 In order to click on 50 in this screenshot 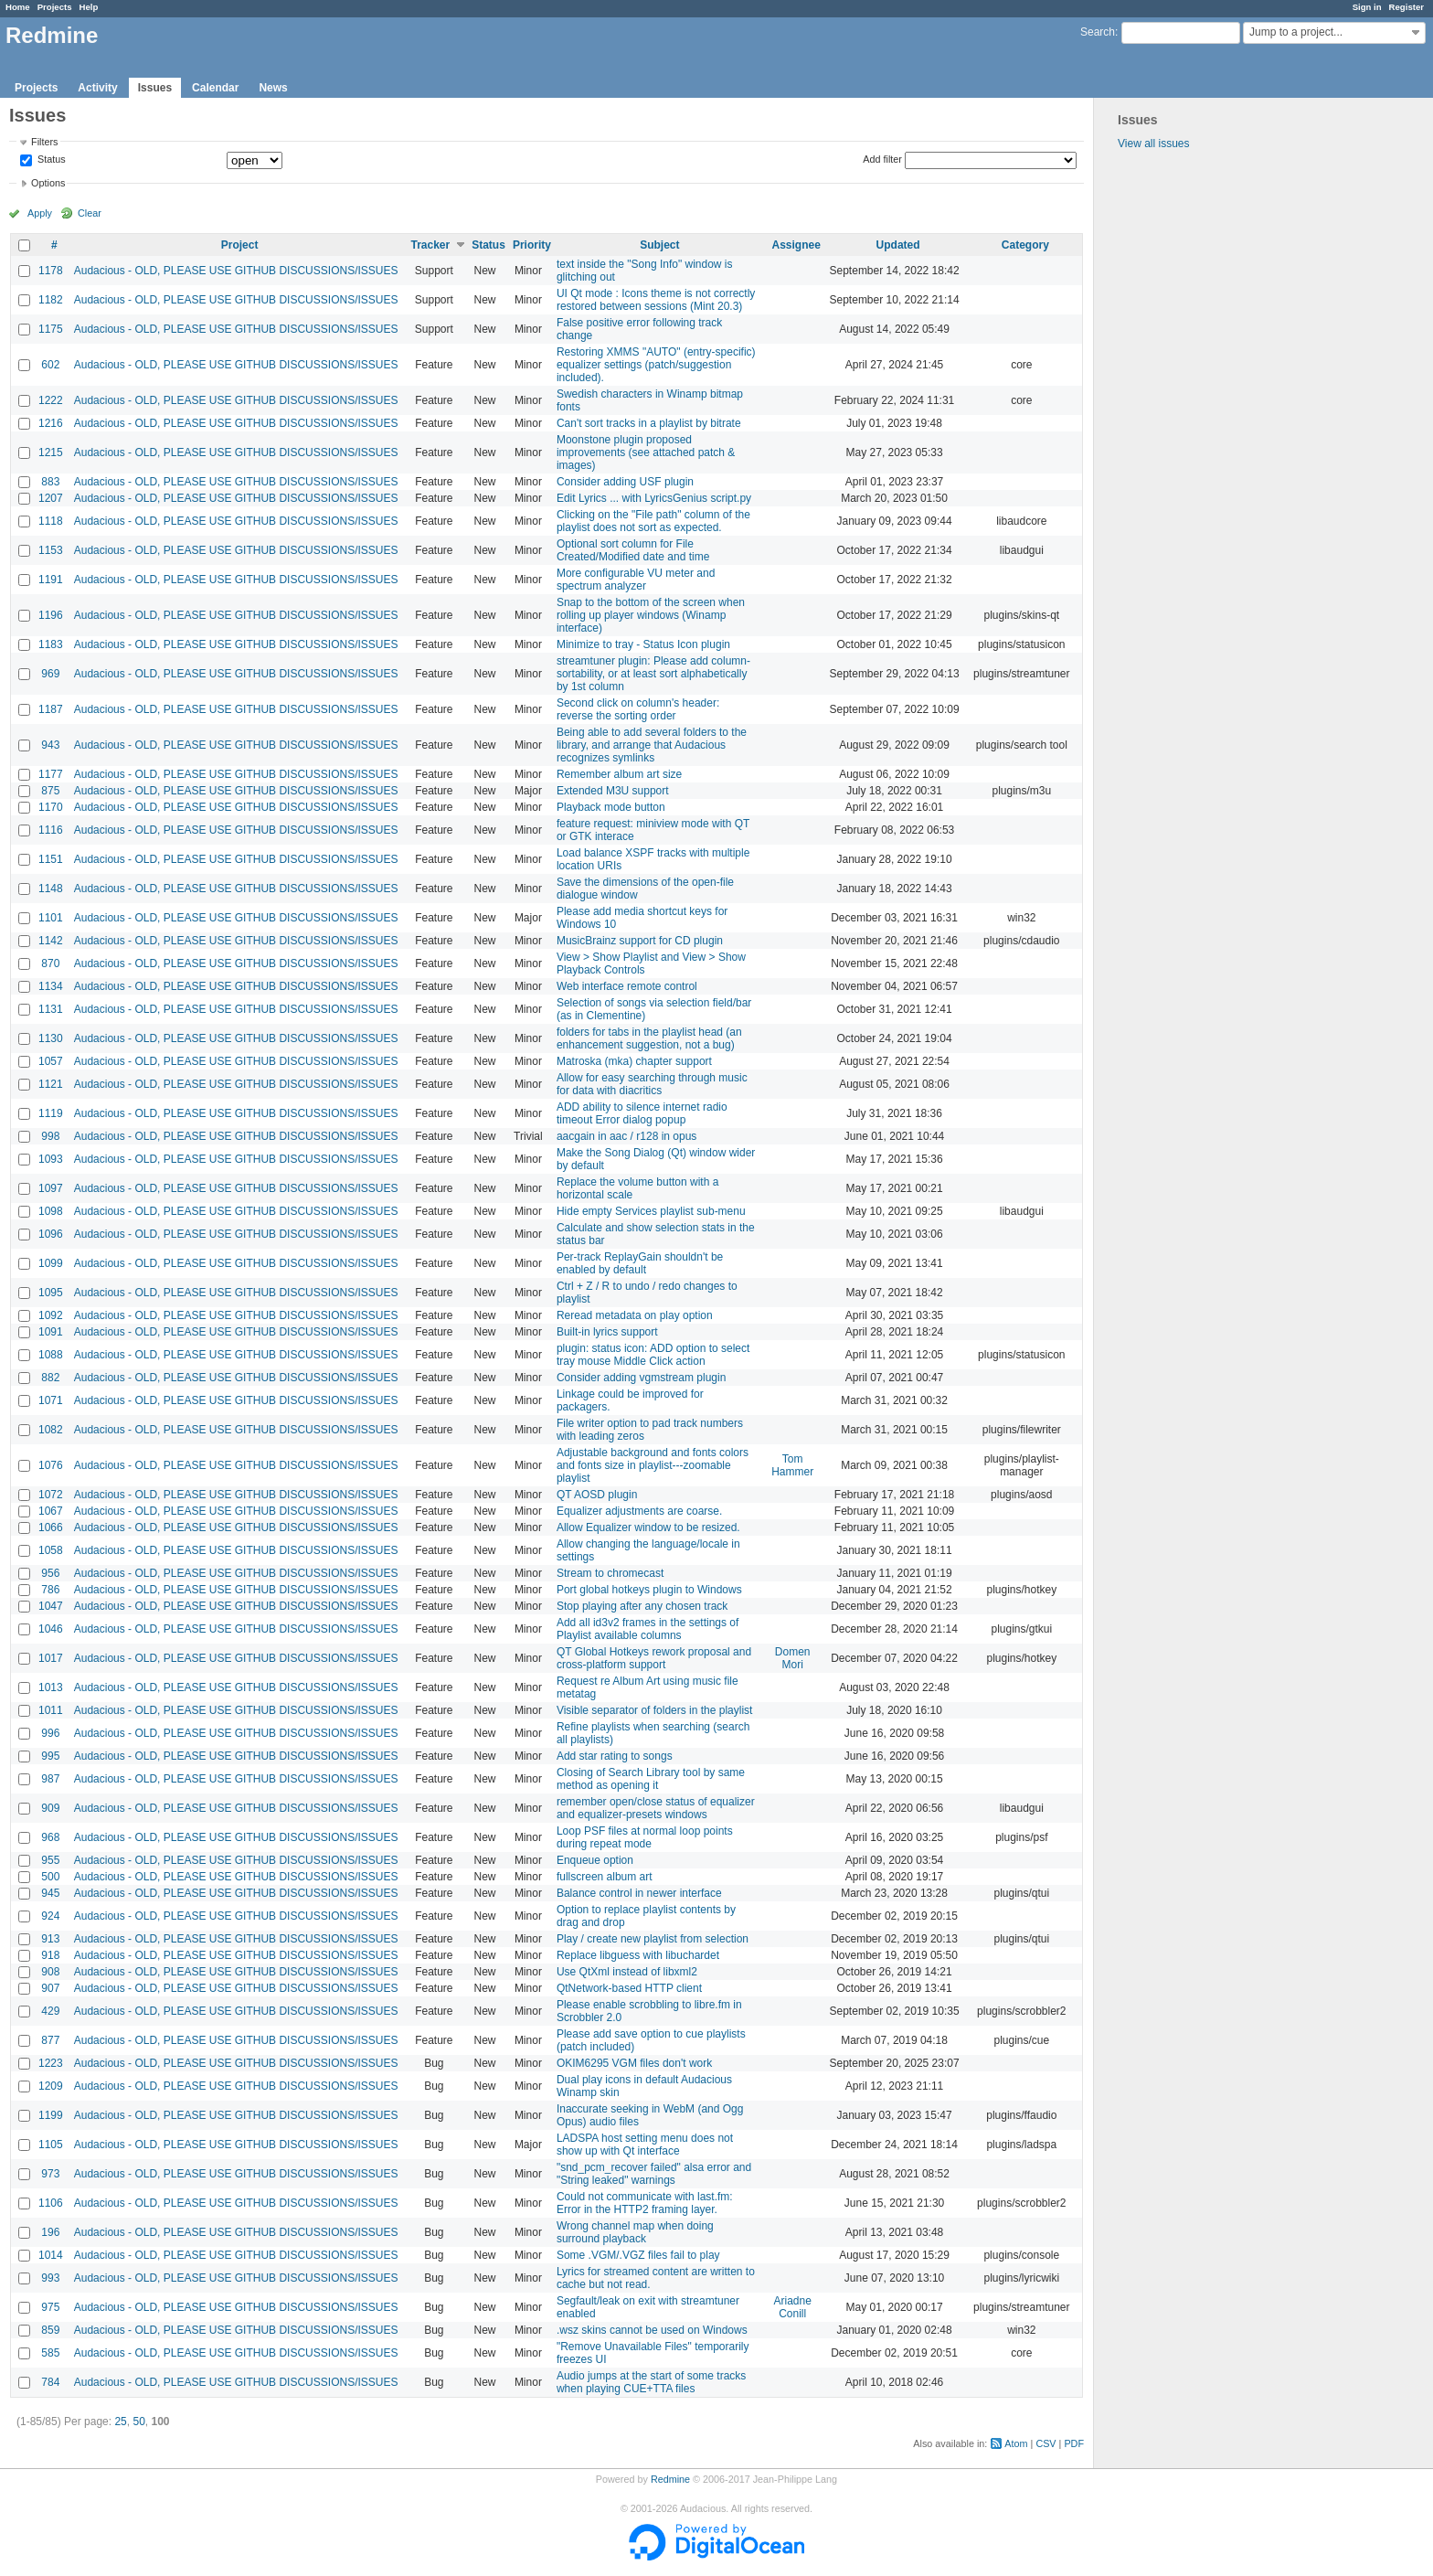, I will do `click(138, 2421)`.